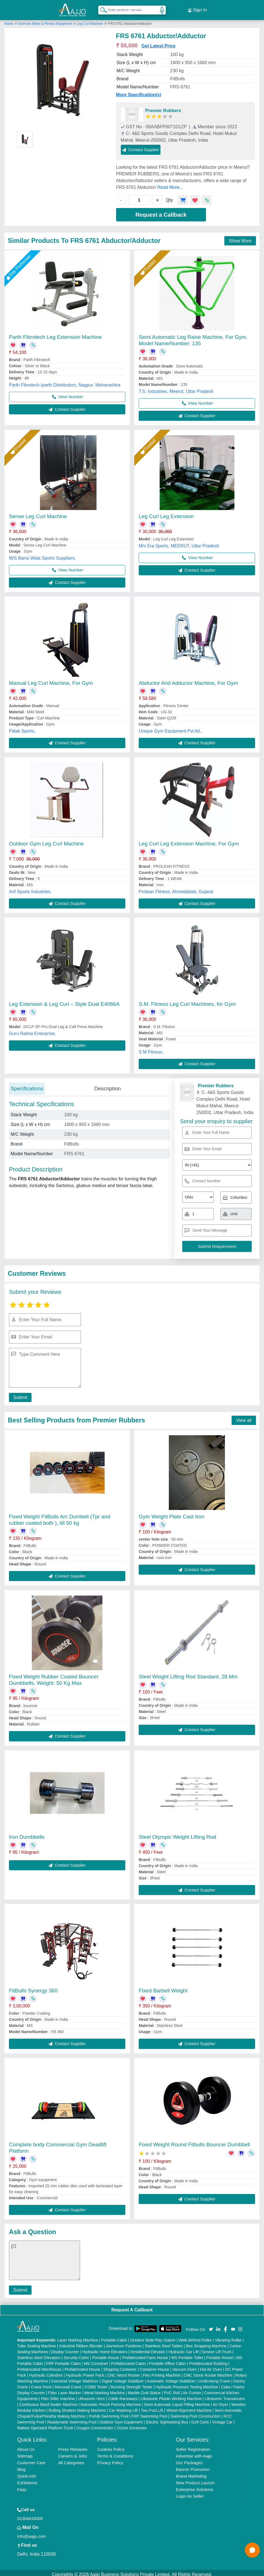 This screenshot has height=2576, width=264. What do you see at coordinates (46, 2372) in the screenshot?
I see `Hydraulic Cylinders` at bounding box center [46, 2372].